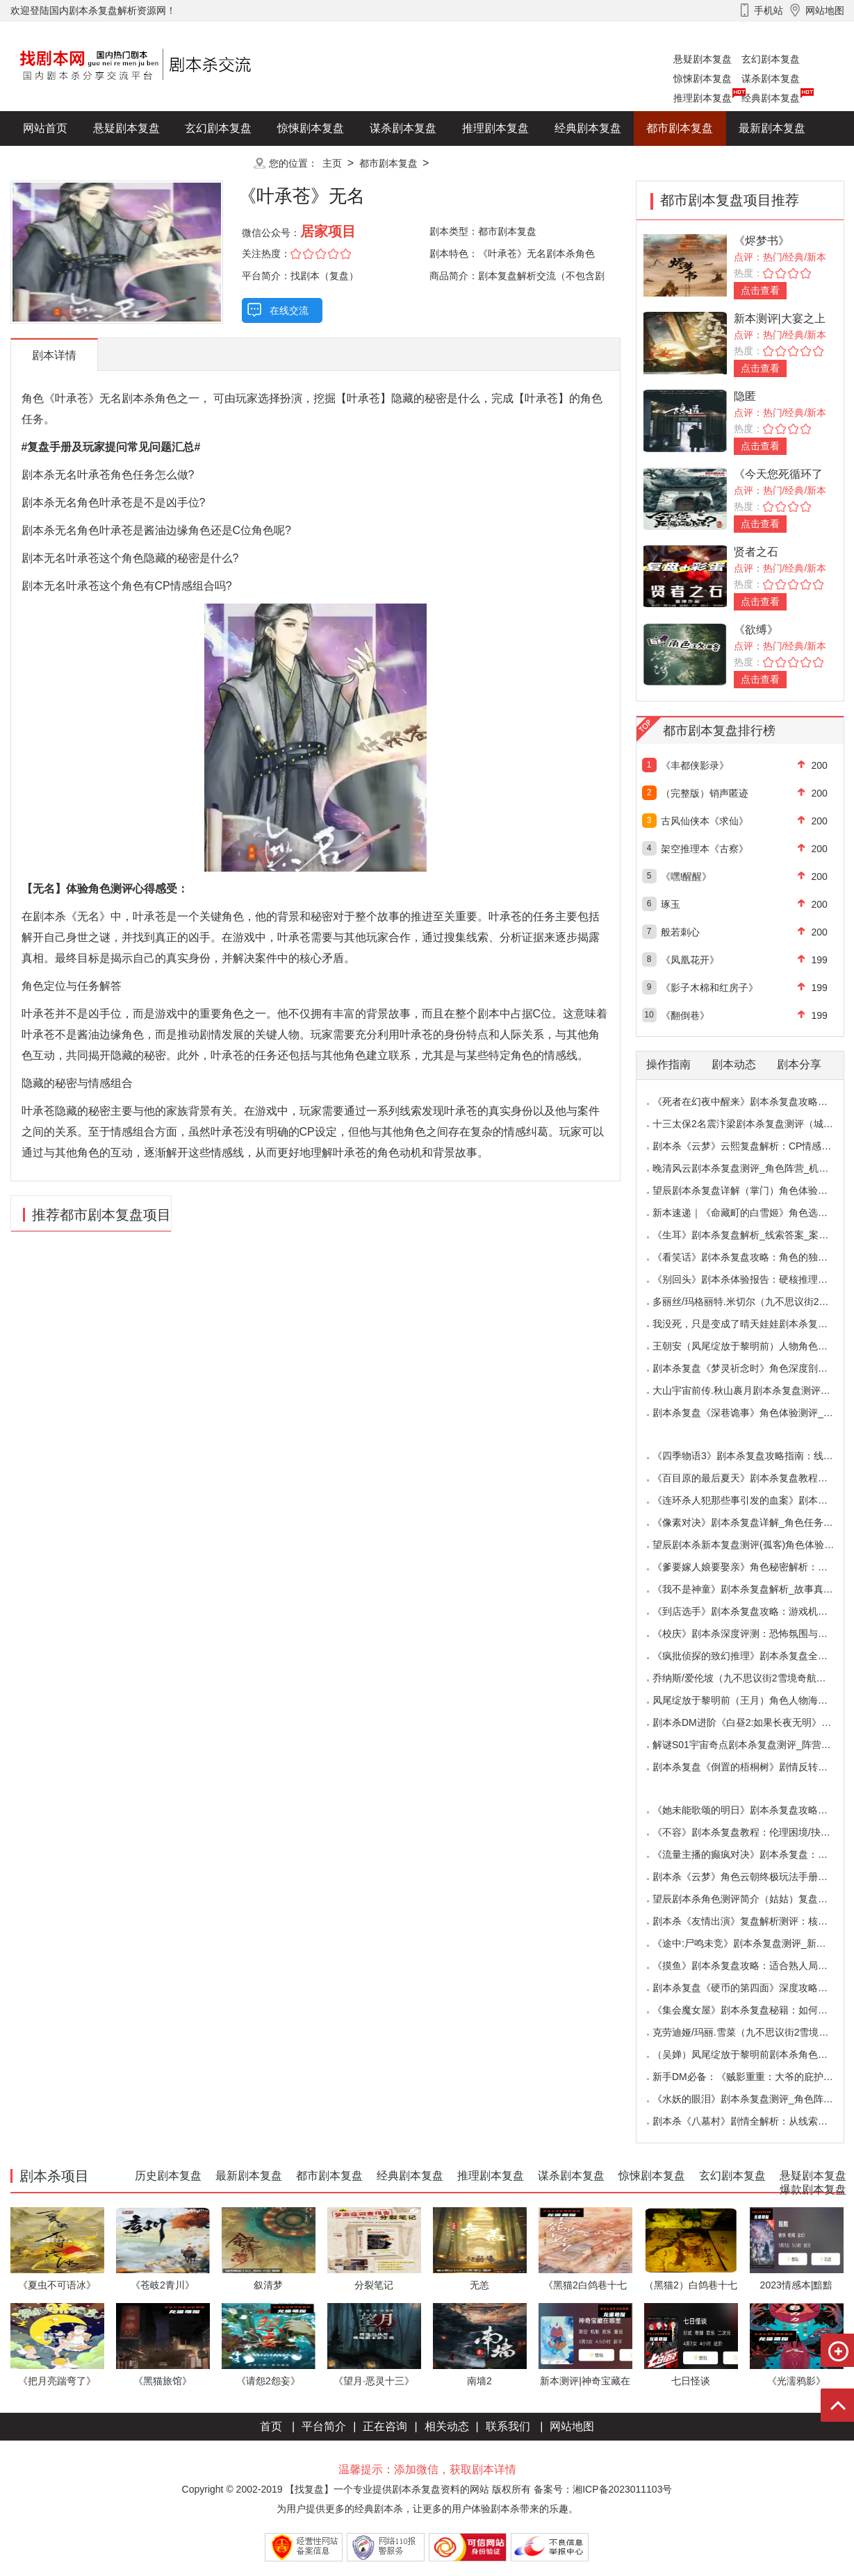  Describe the element at coordinates (45, 128) in the screenshot. I see `网站首页` at that location.